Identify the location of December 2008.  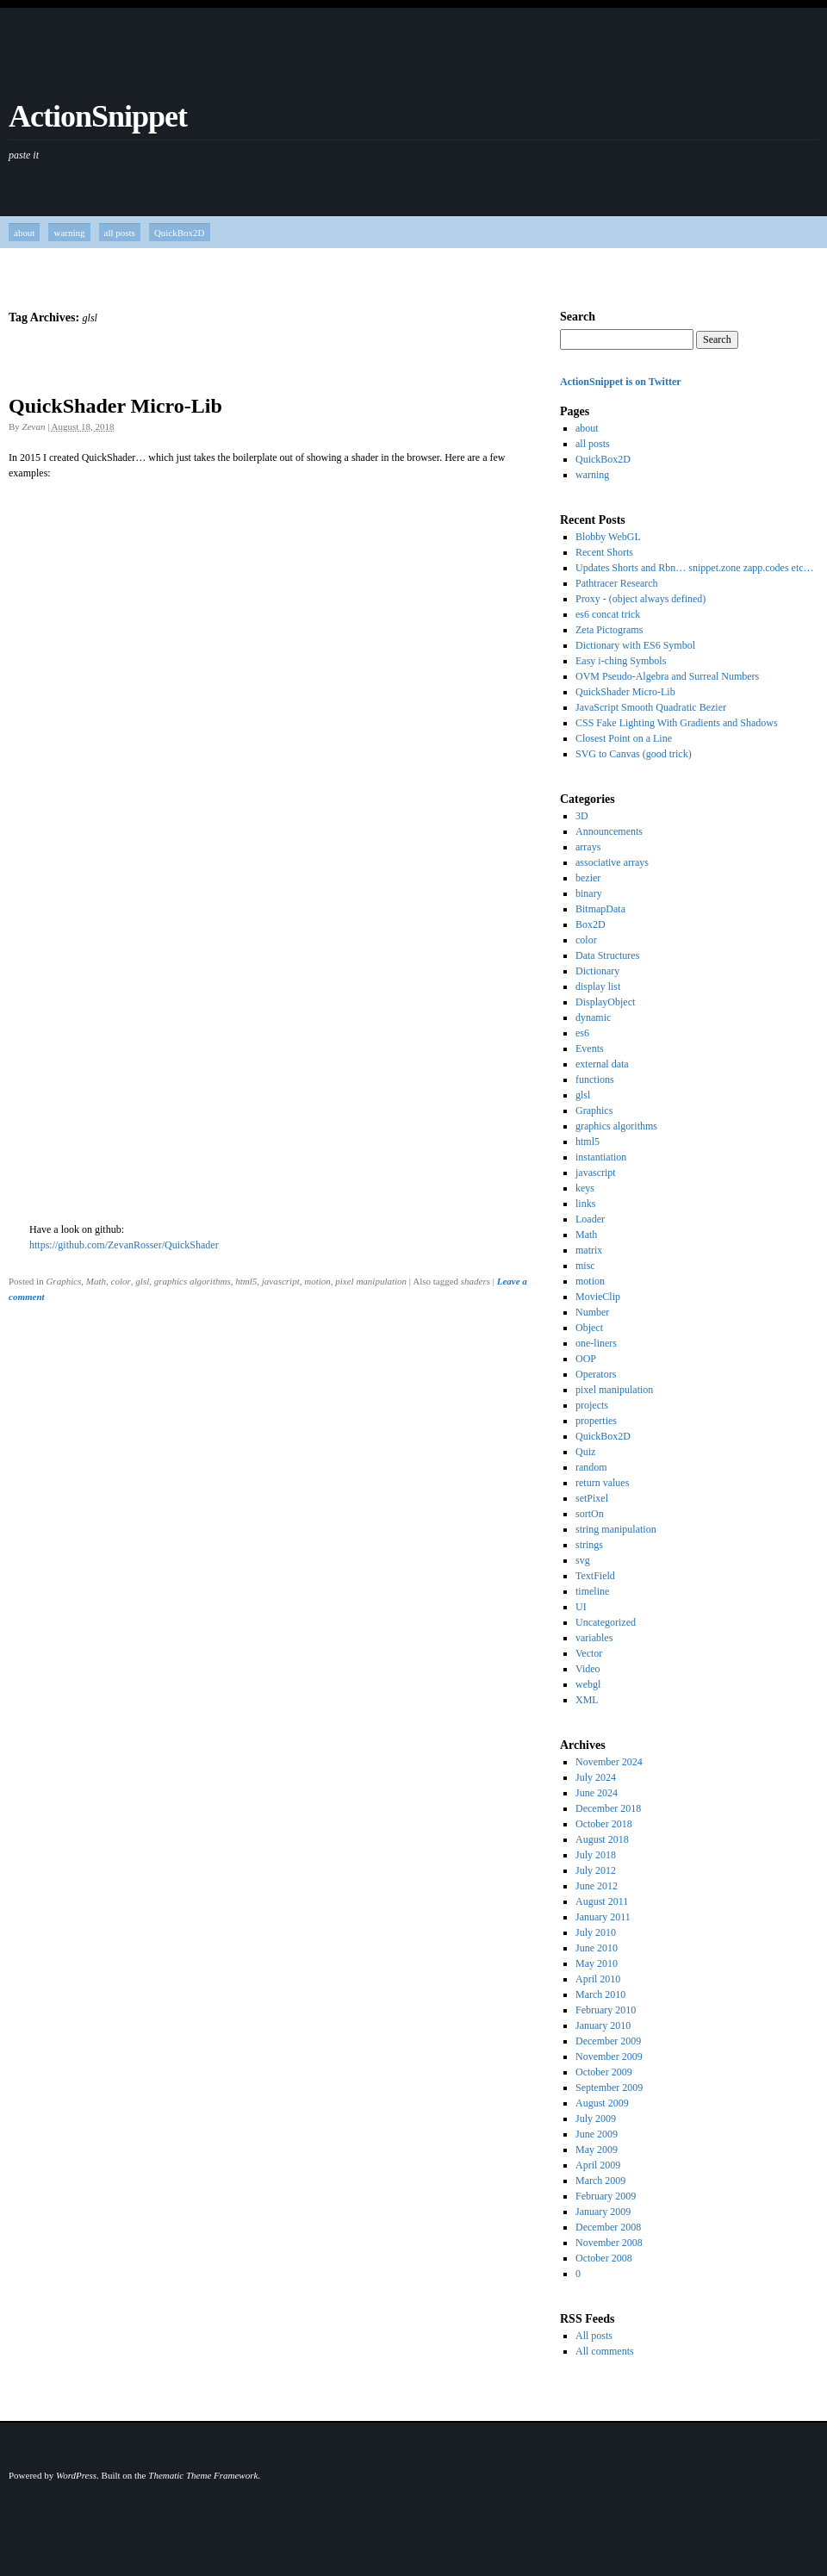
(608, 2227).